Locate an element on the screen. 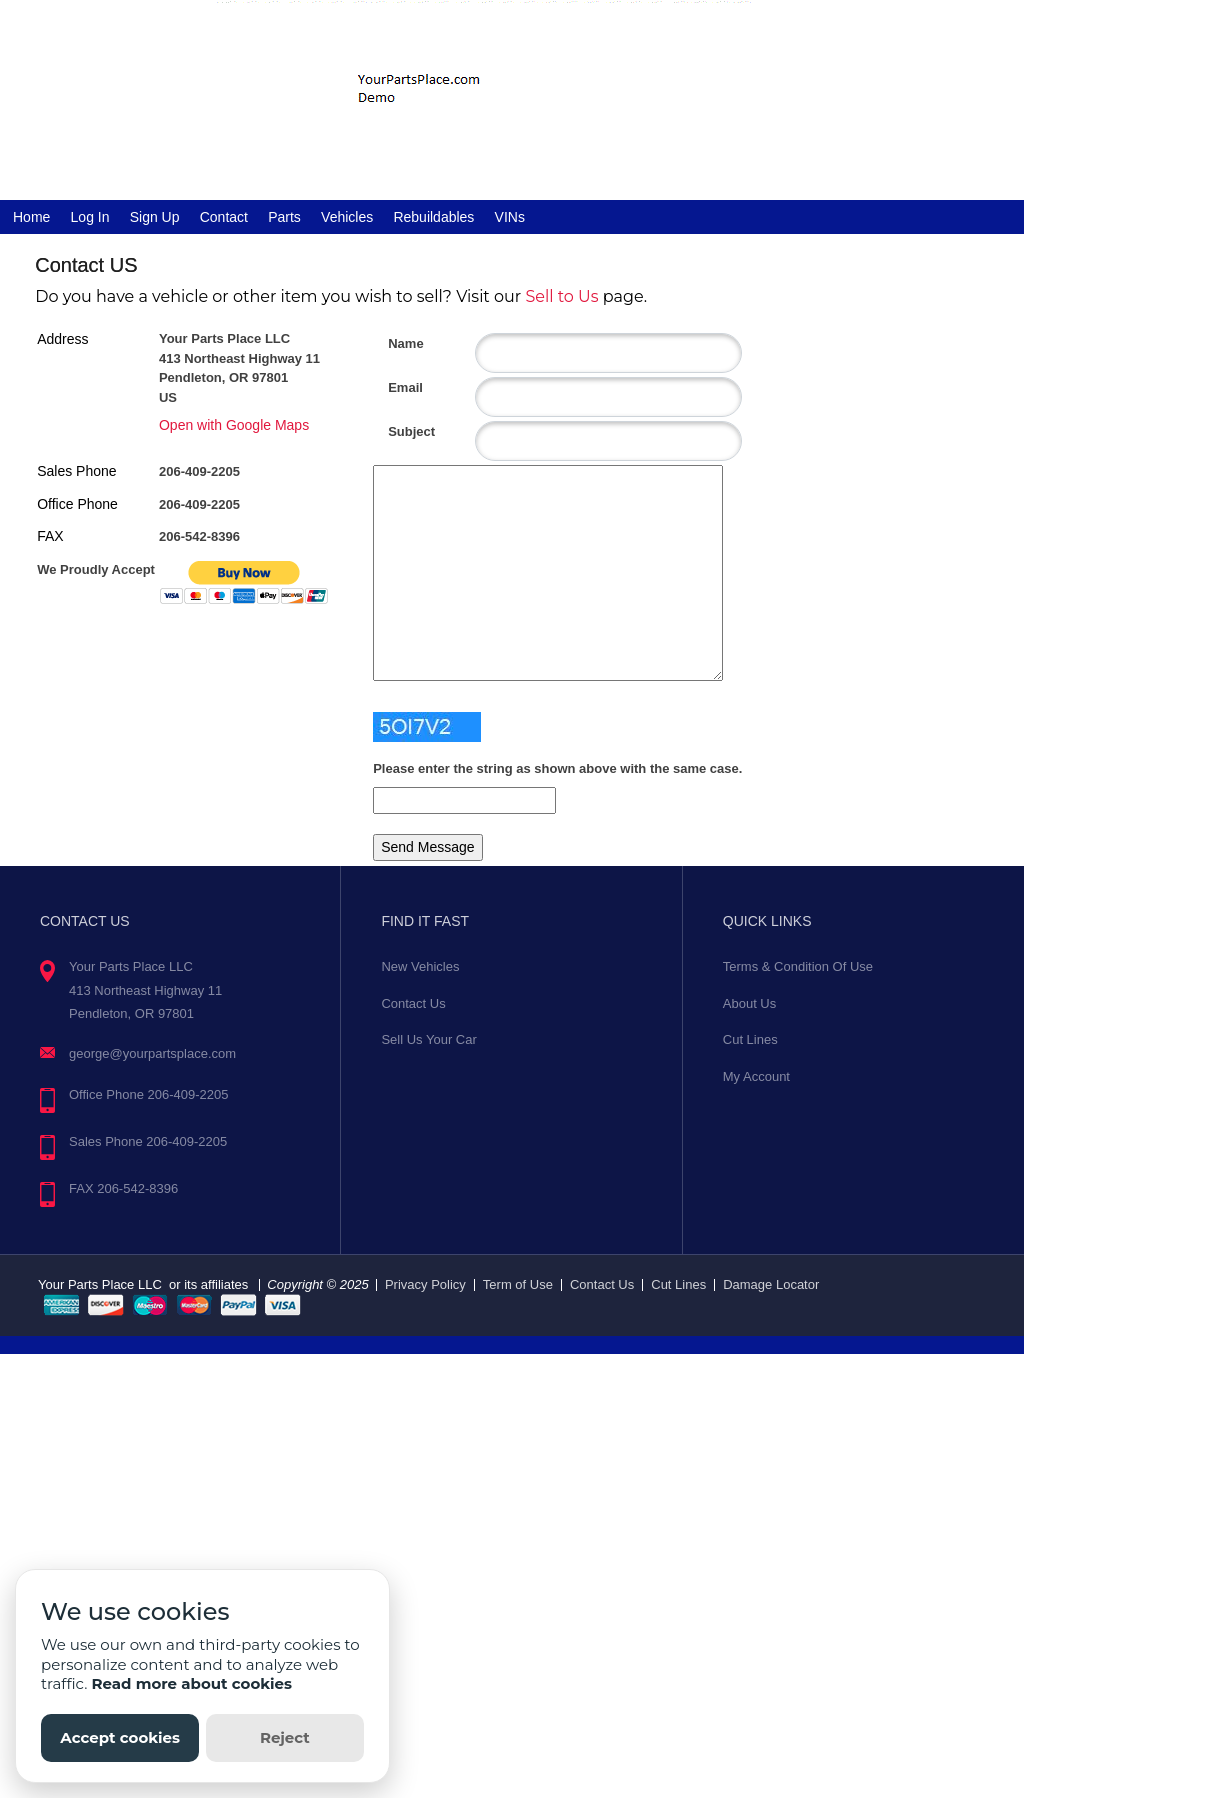  Contact Us is located at coordinates (413, 1003).